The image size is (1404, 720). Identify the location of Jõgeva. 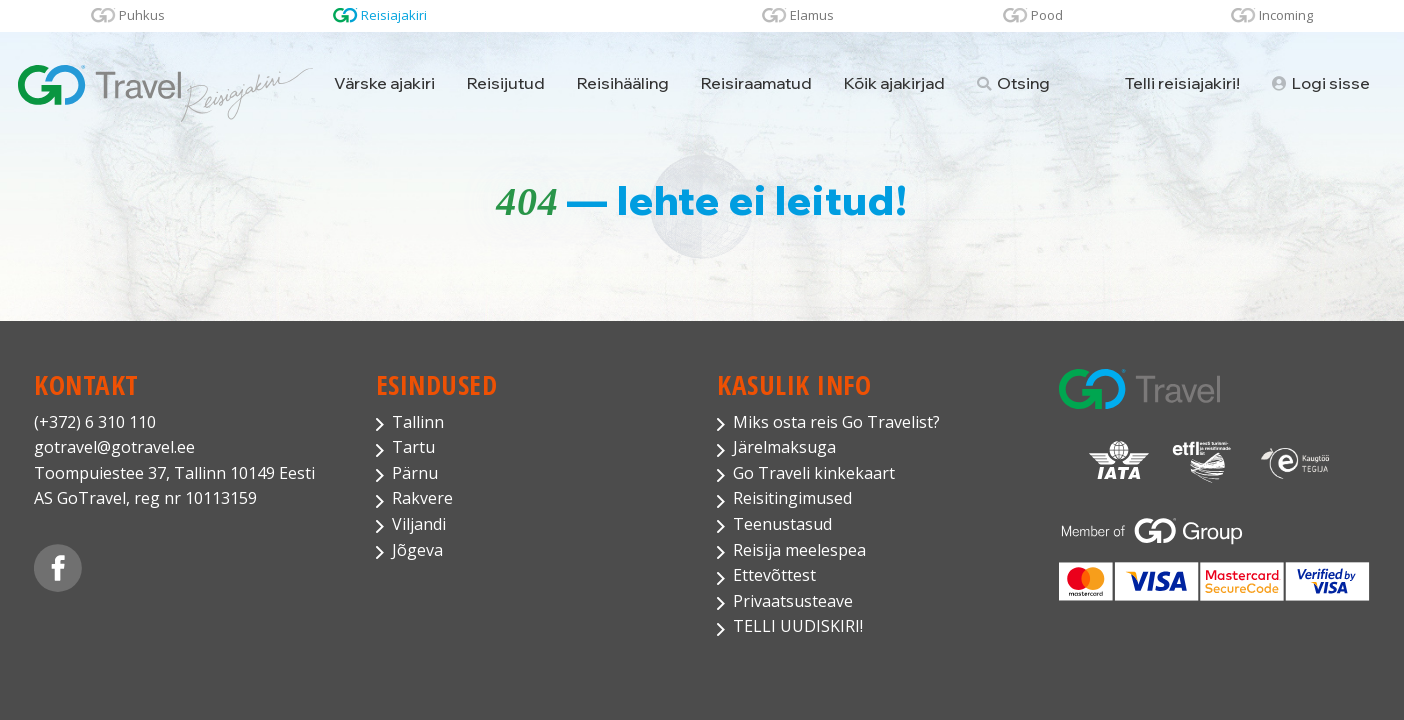
(417, 550).